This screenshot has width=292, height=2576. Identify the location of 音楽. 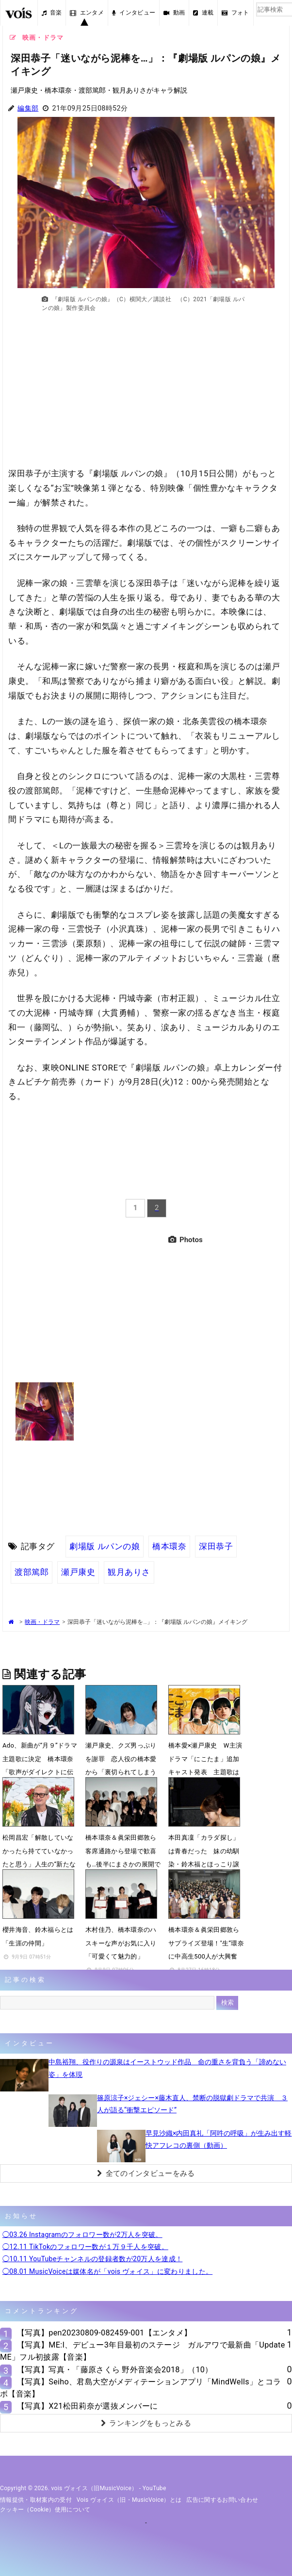
(52, 12).